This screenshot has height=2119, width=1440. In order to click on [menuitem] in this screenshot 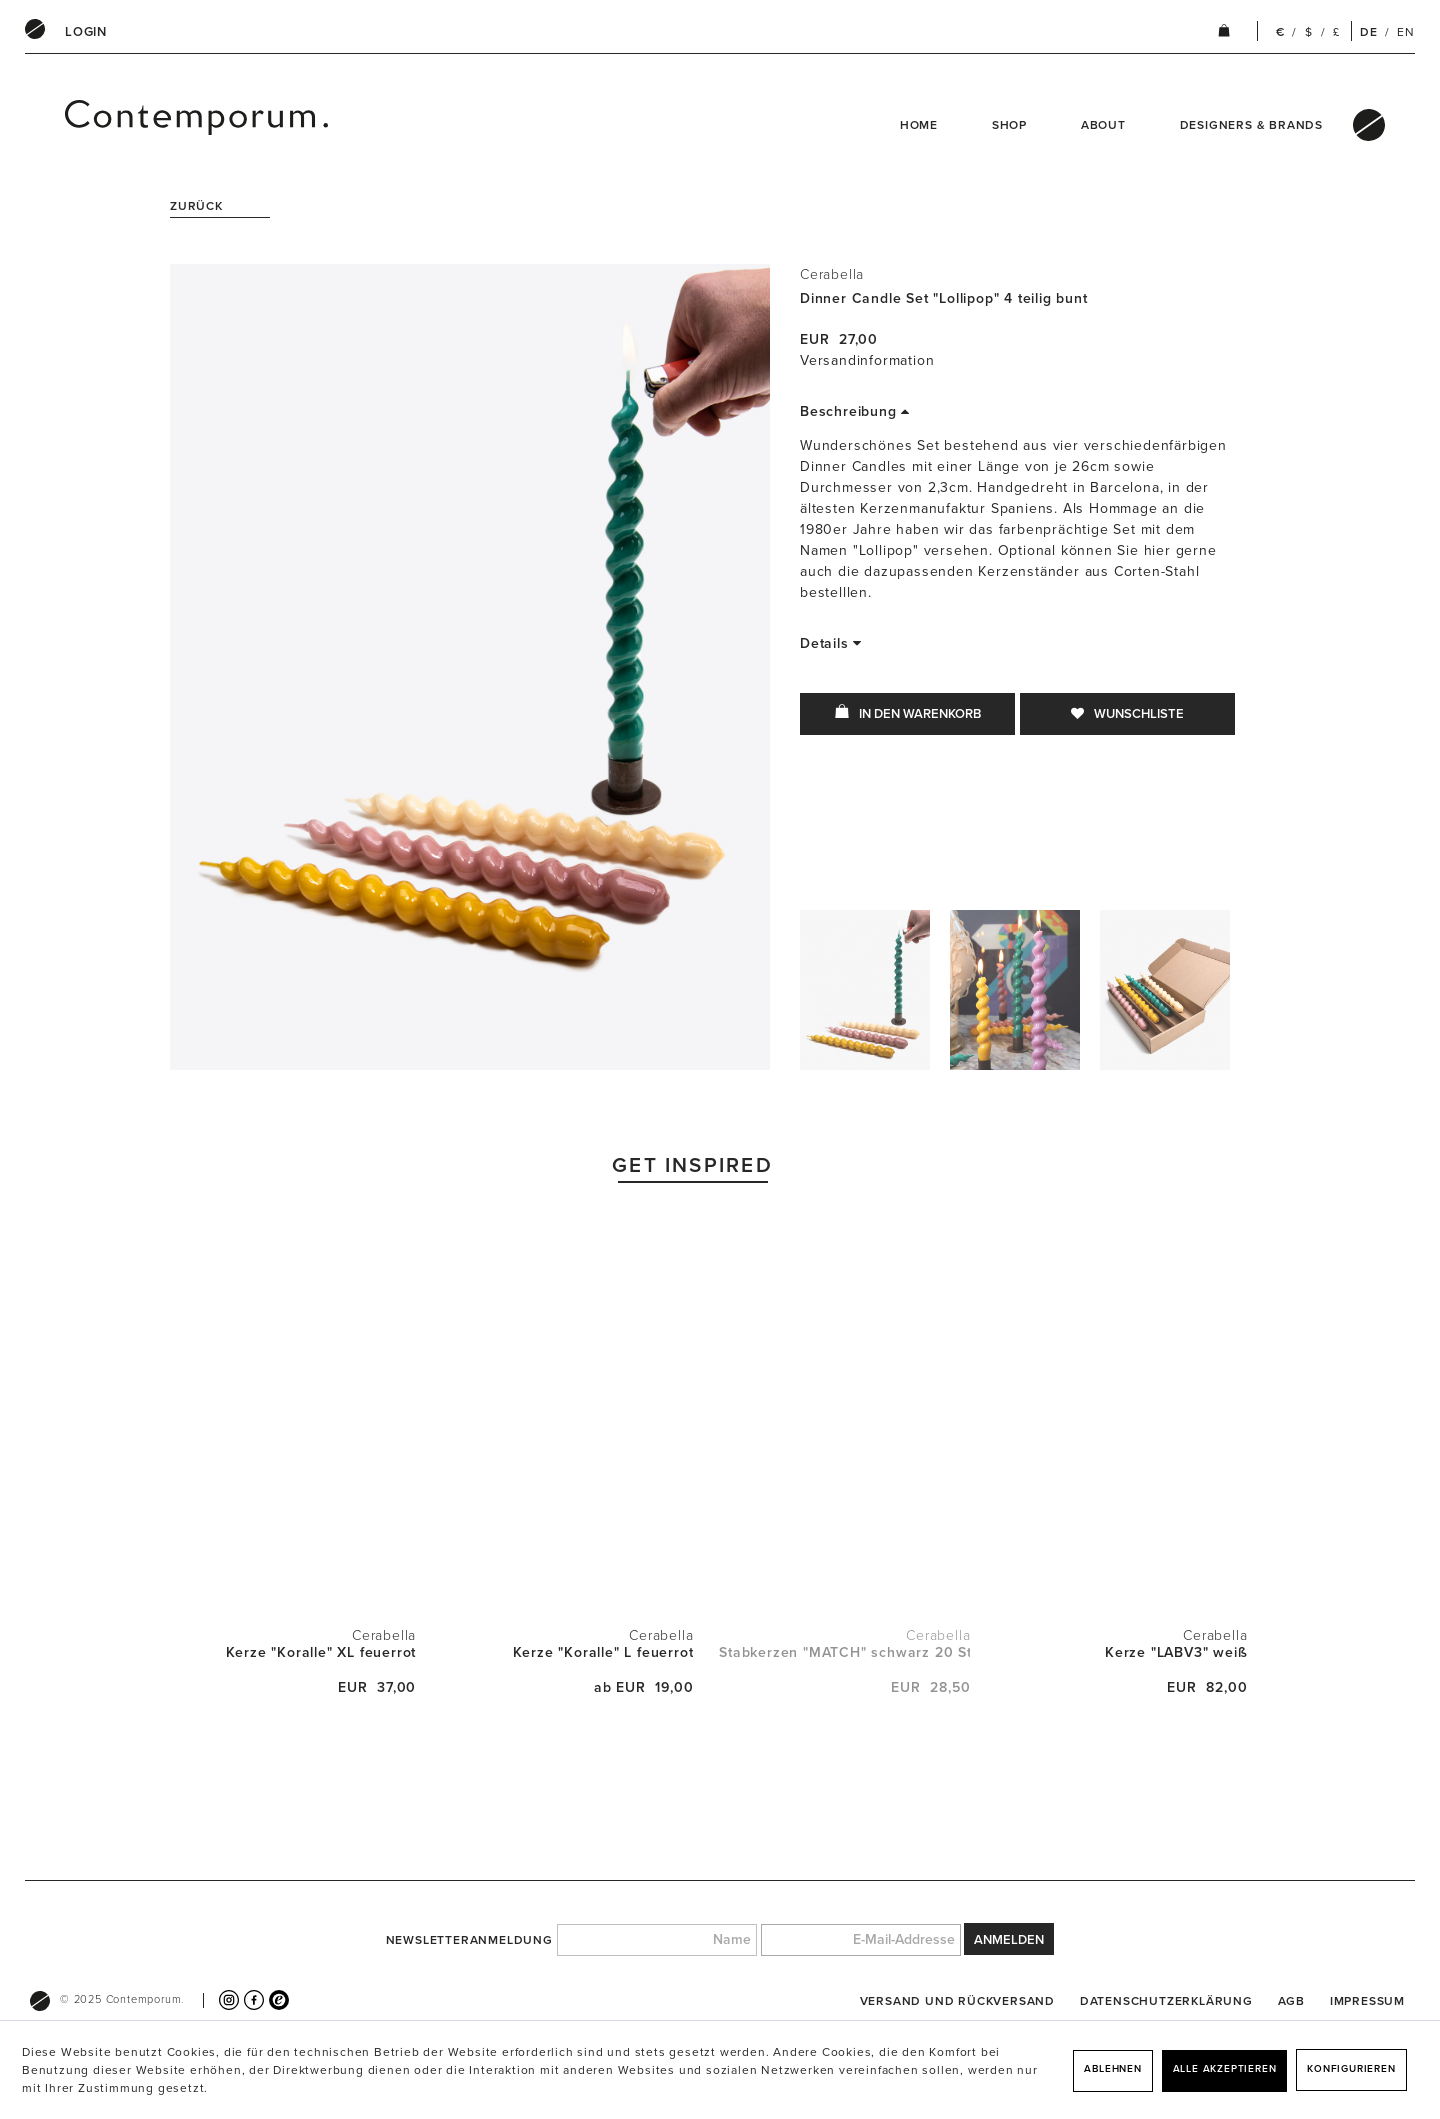, I will do `click(86, 32)`.